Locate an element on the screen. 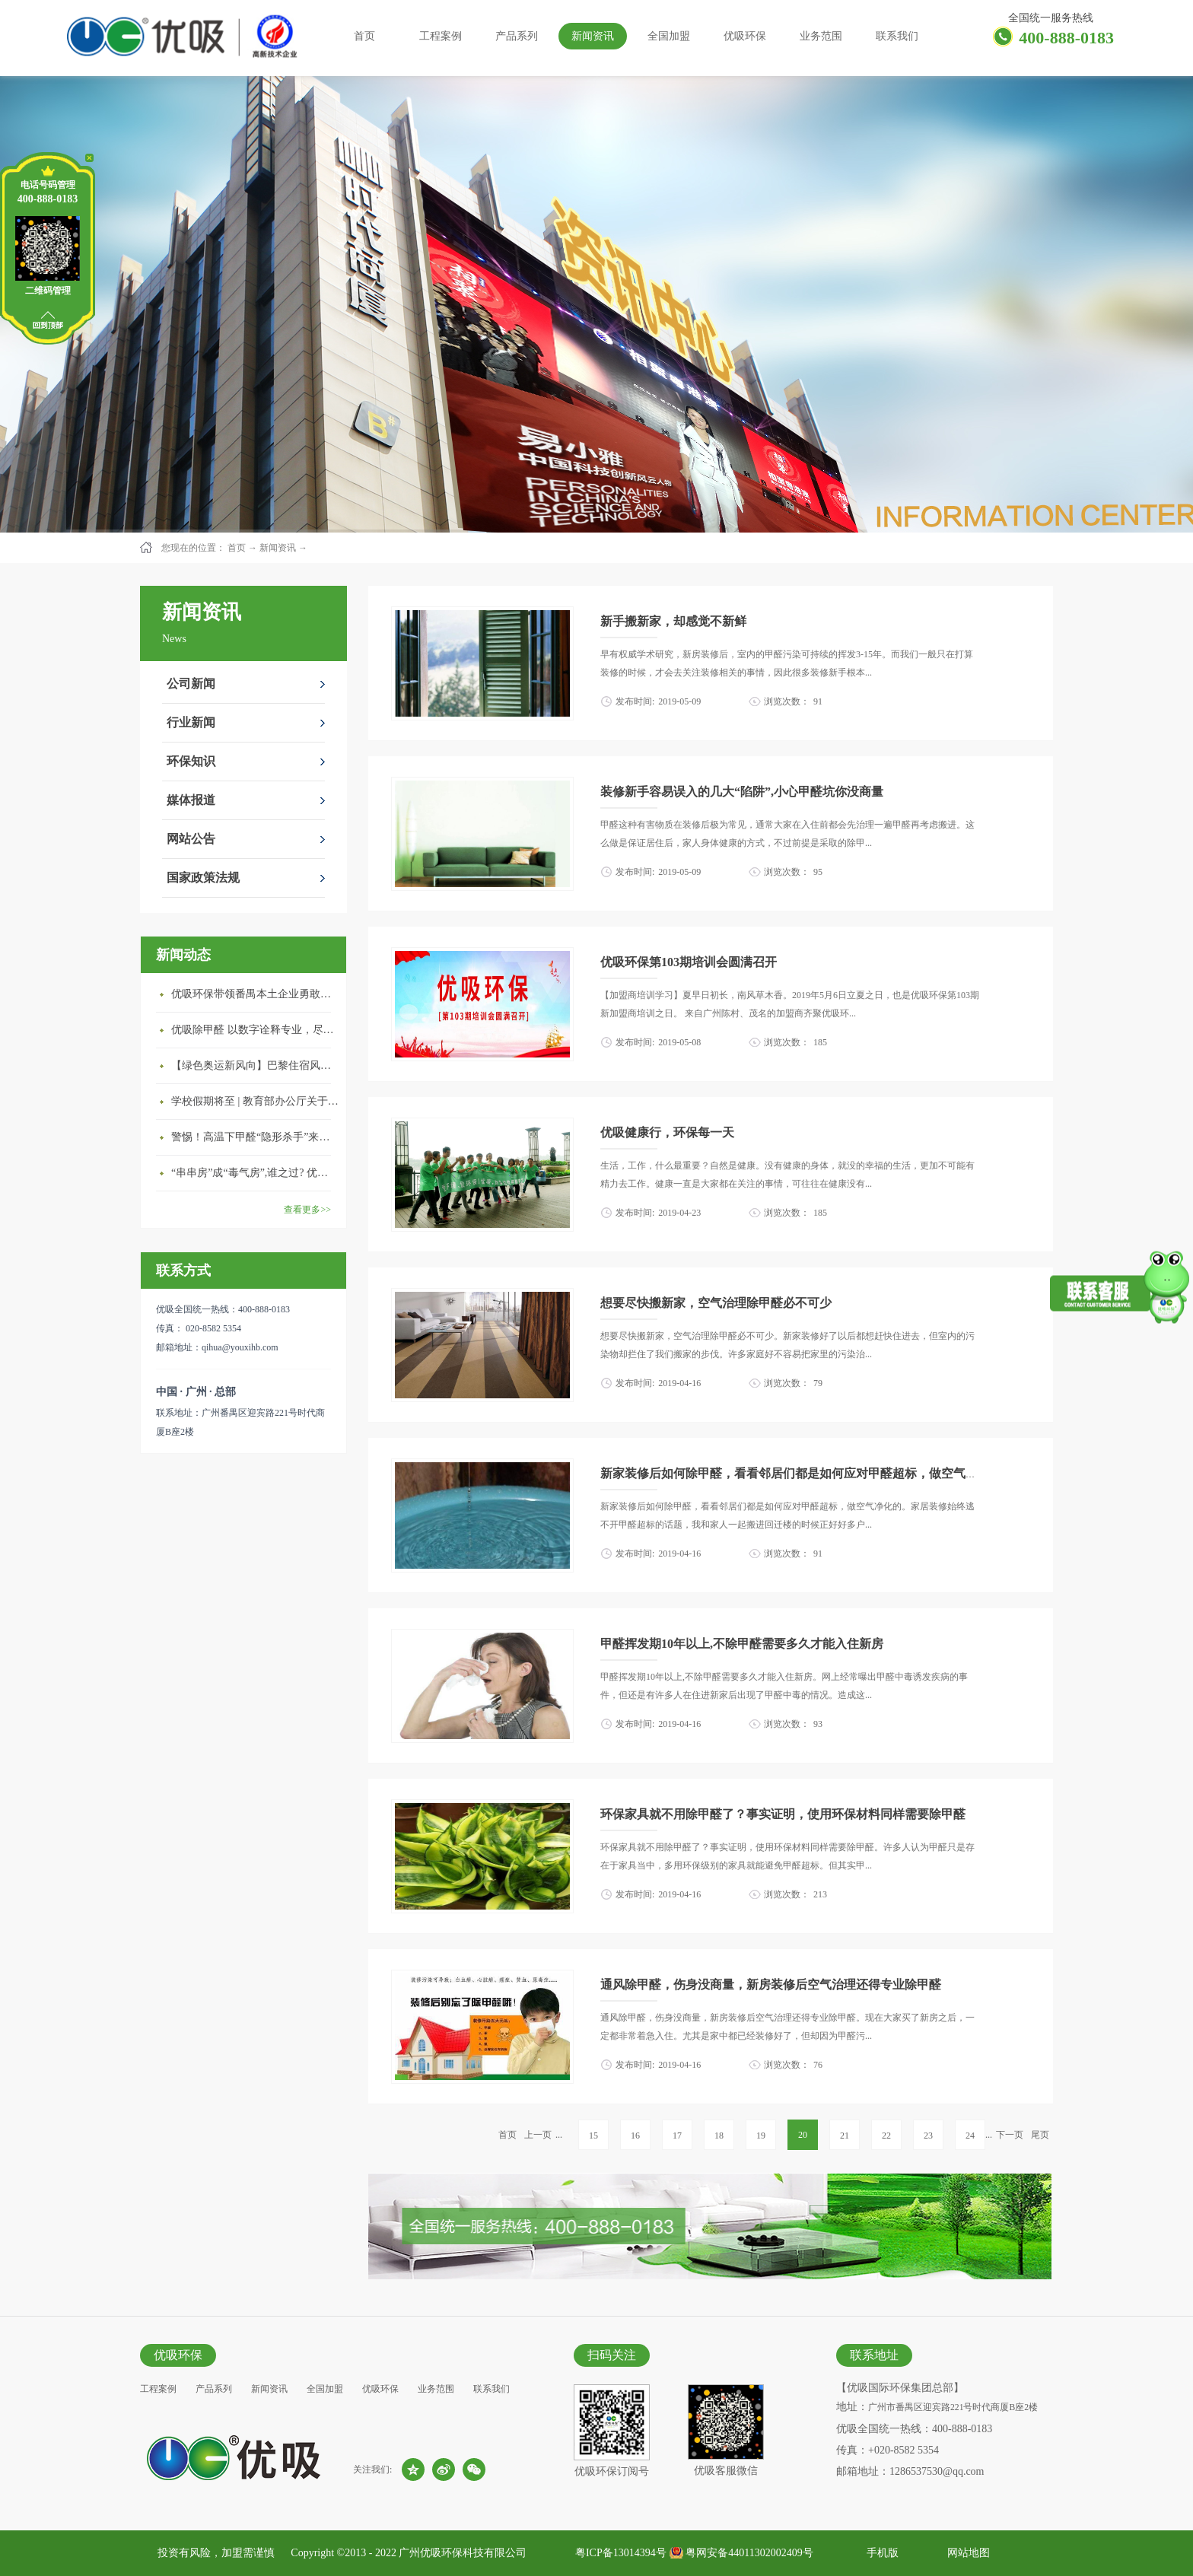  优吸除甲醛 以数字诠释专业，尽显除醛品牌实力！ is located at coordinates (255, 1029).